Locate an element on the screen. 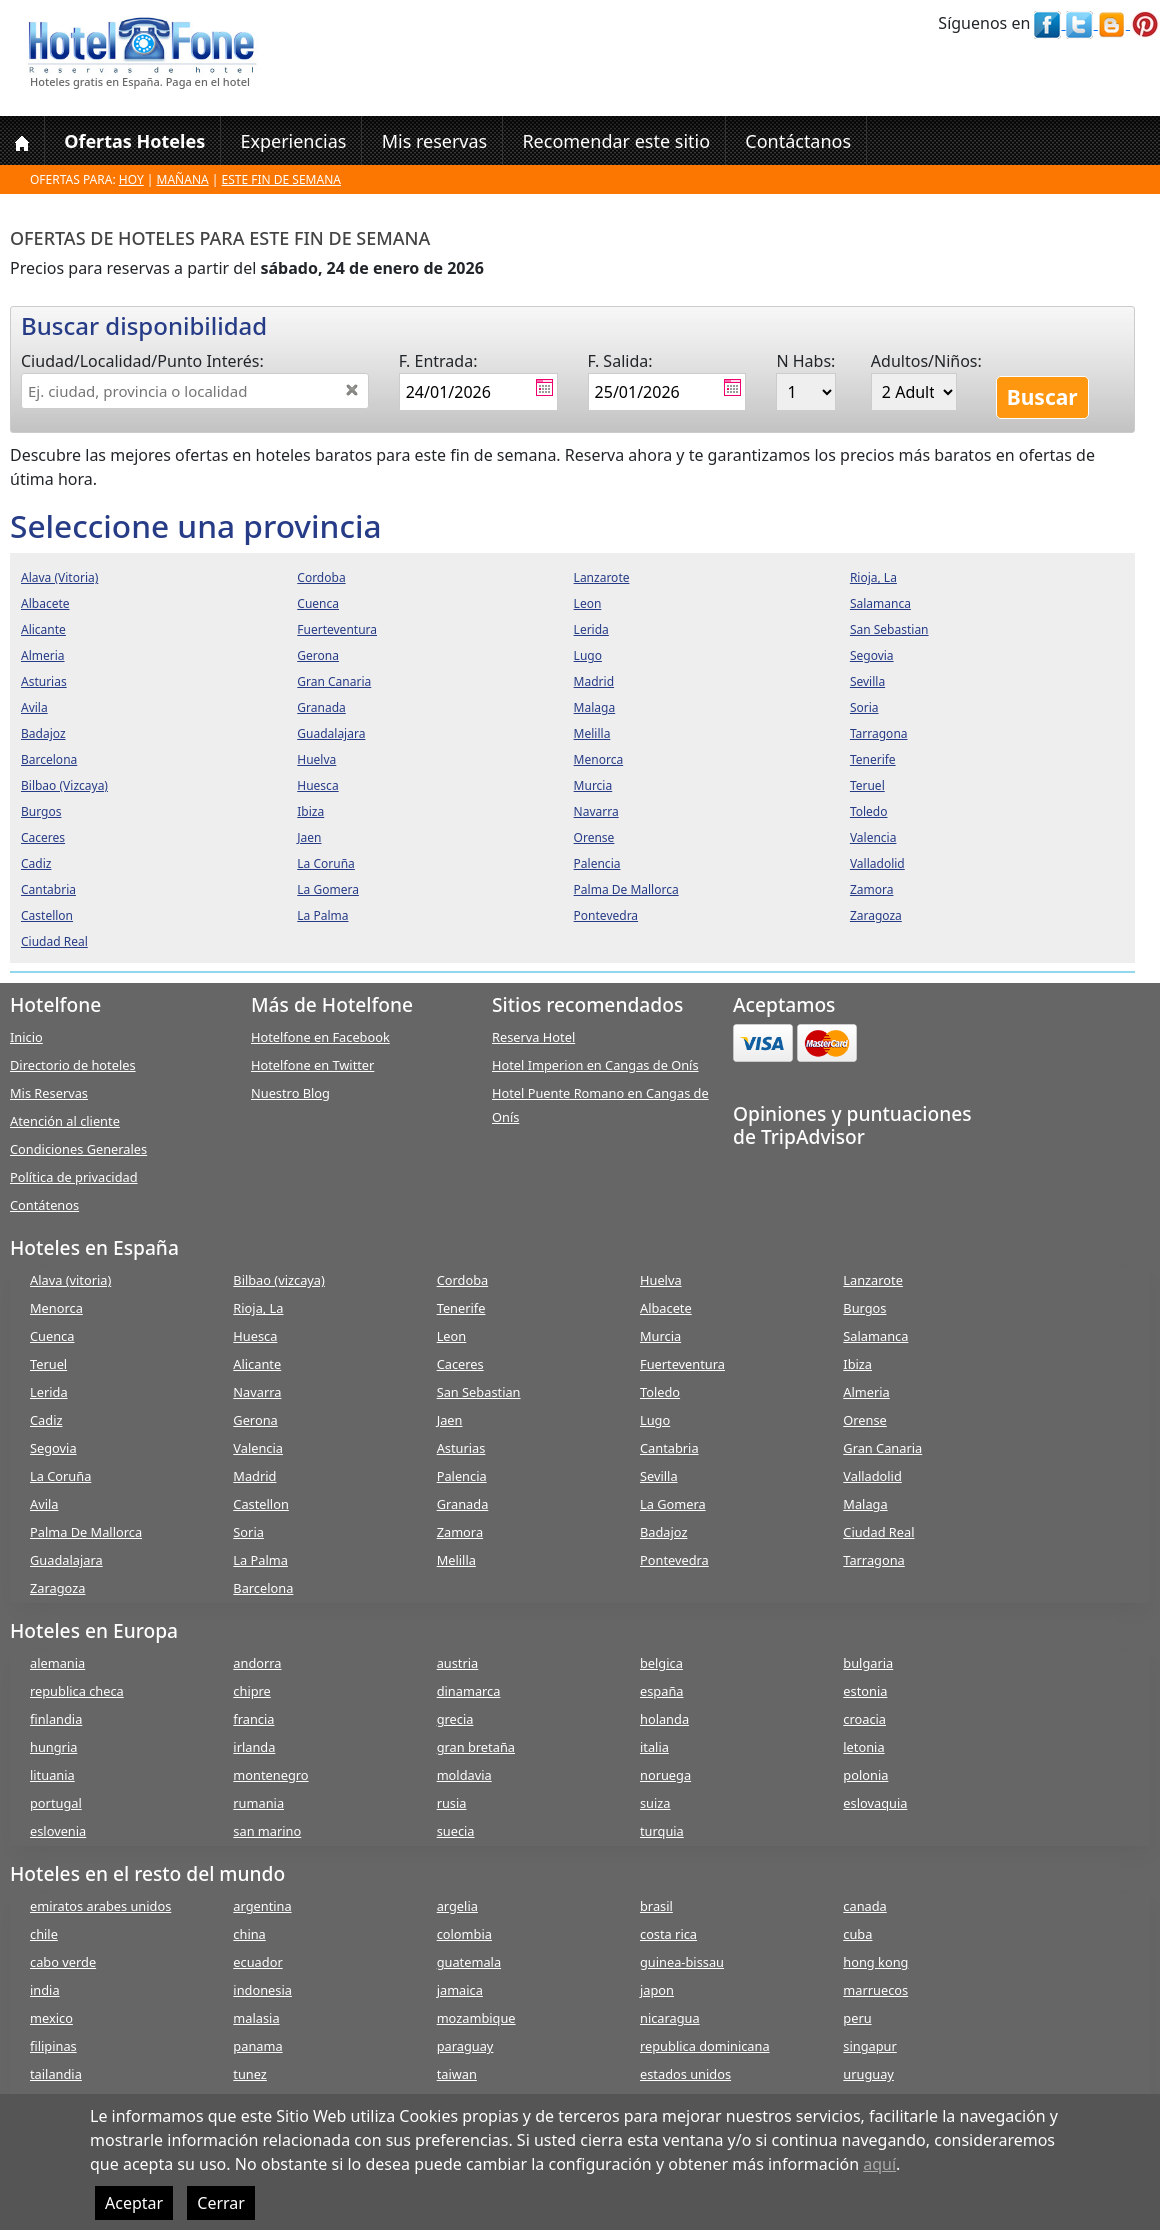 The width and height of the screenshot is (1160, 2230). barcelona is located at coordinates (49, 759).